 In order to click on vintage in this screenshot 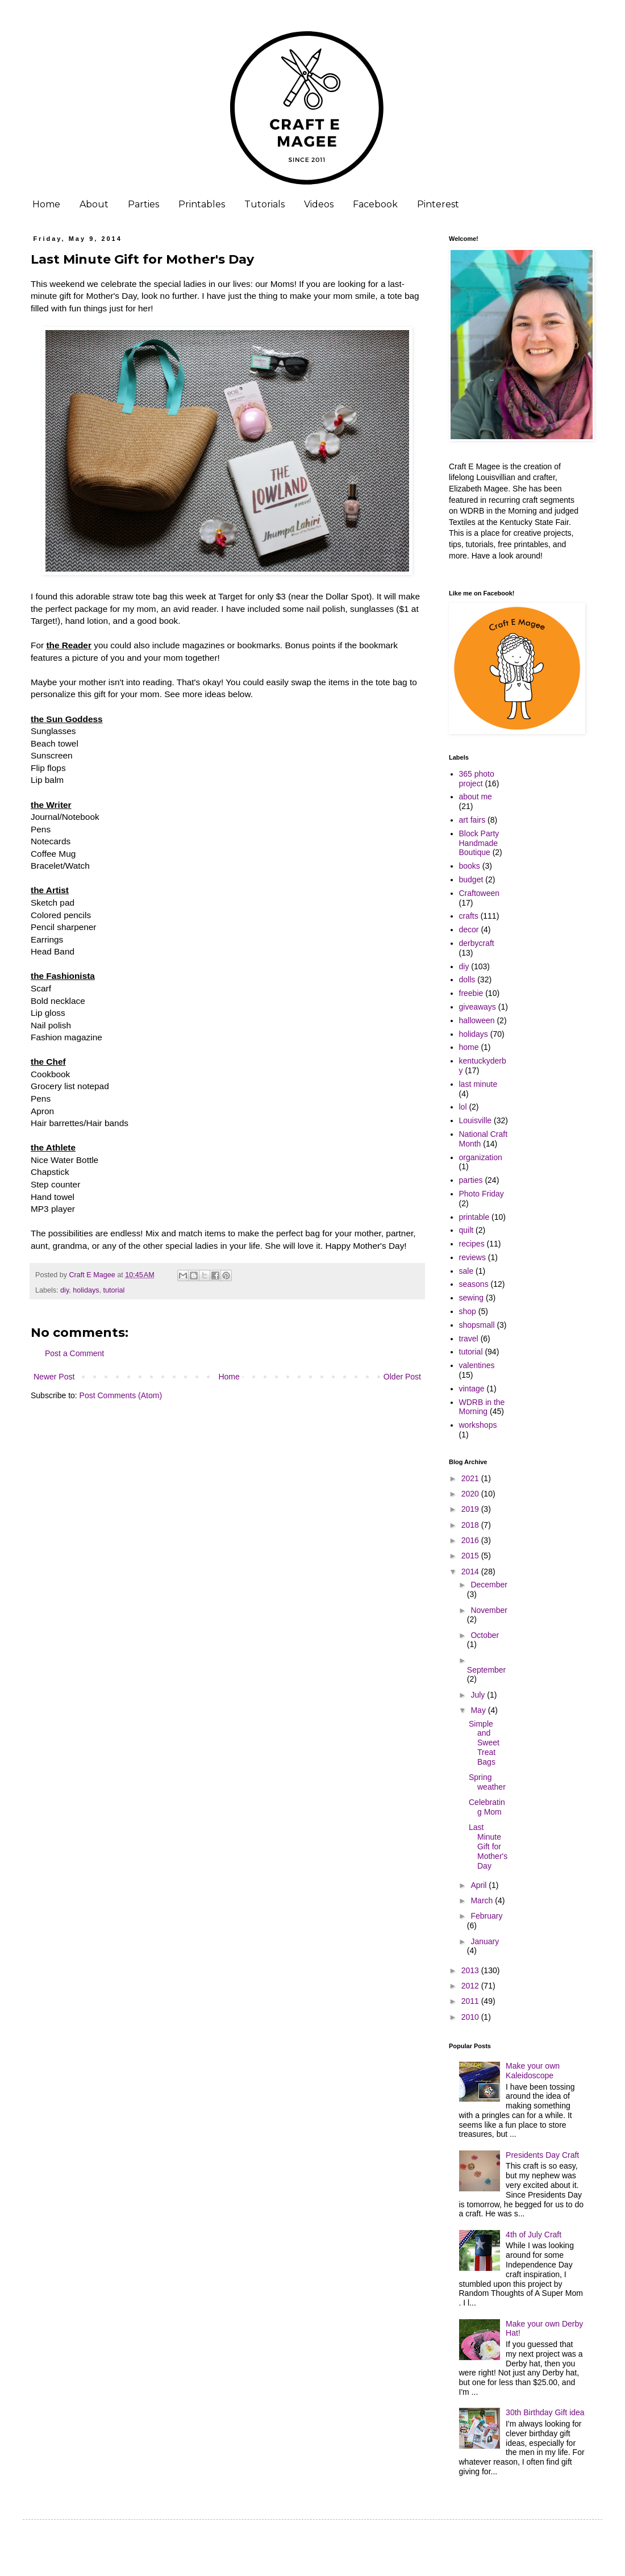, I will do `click(472, 1388)`.